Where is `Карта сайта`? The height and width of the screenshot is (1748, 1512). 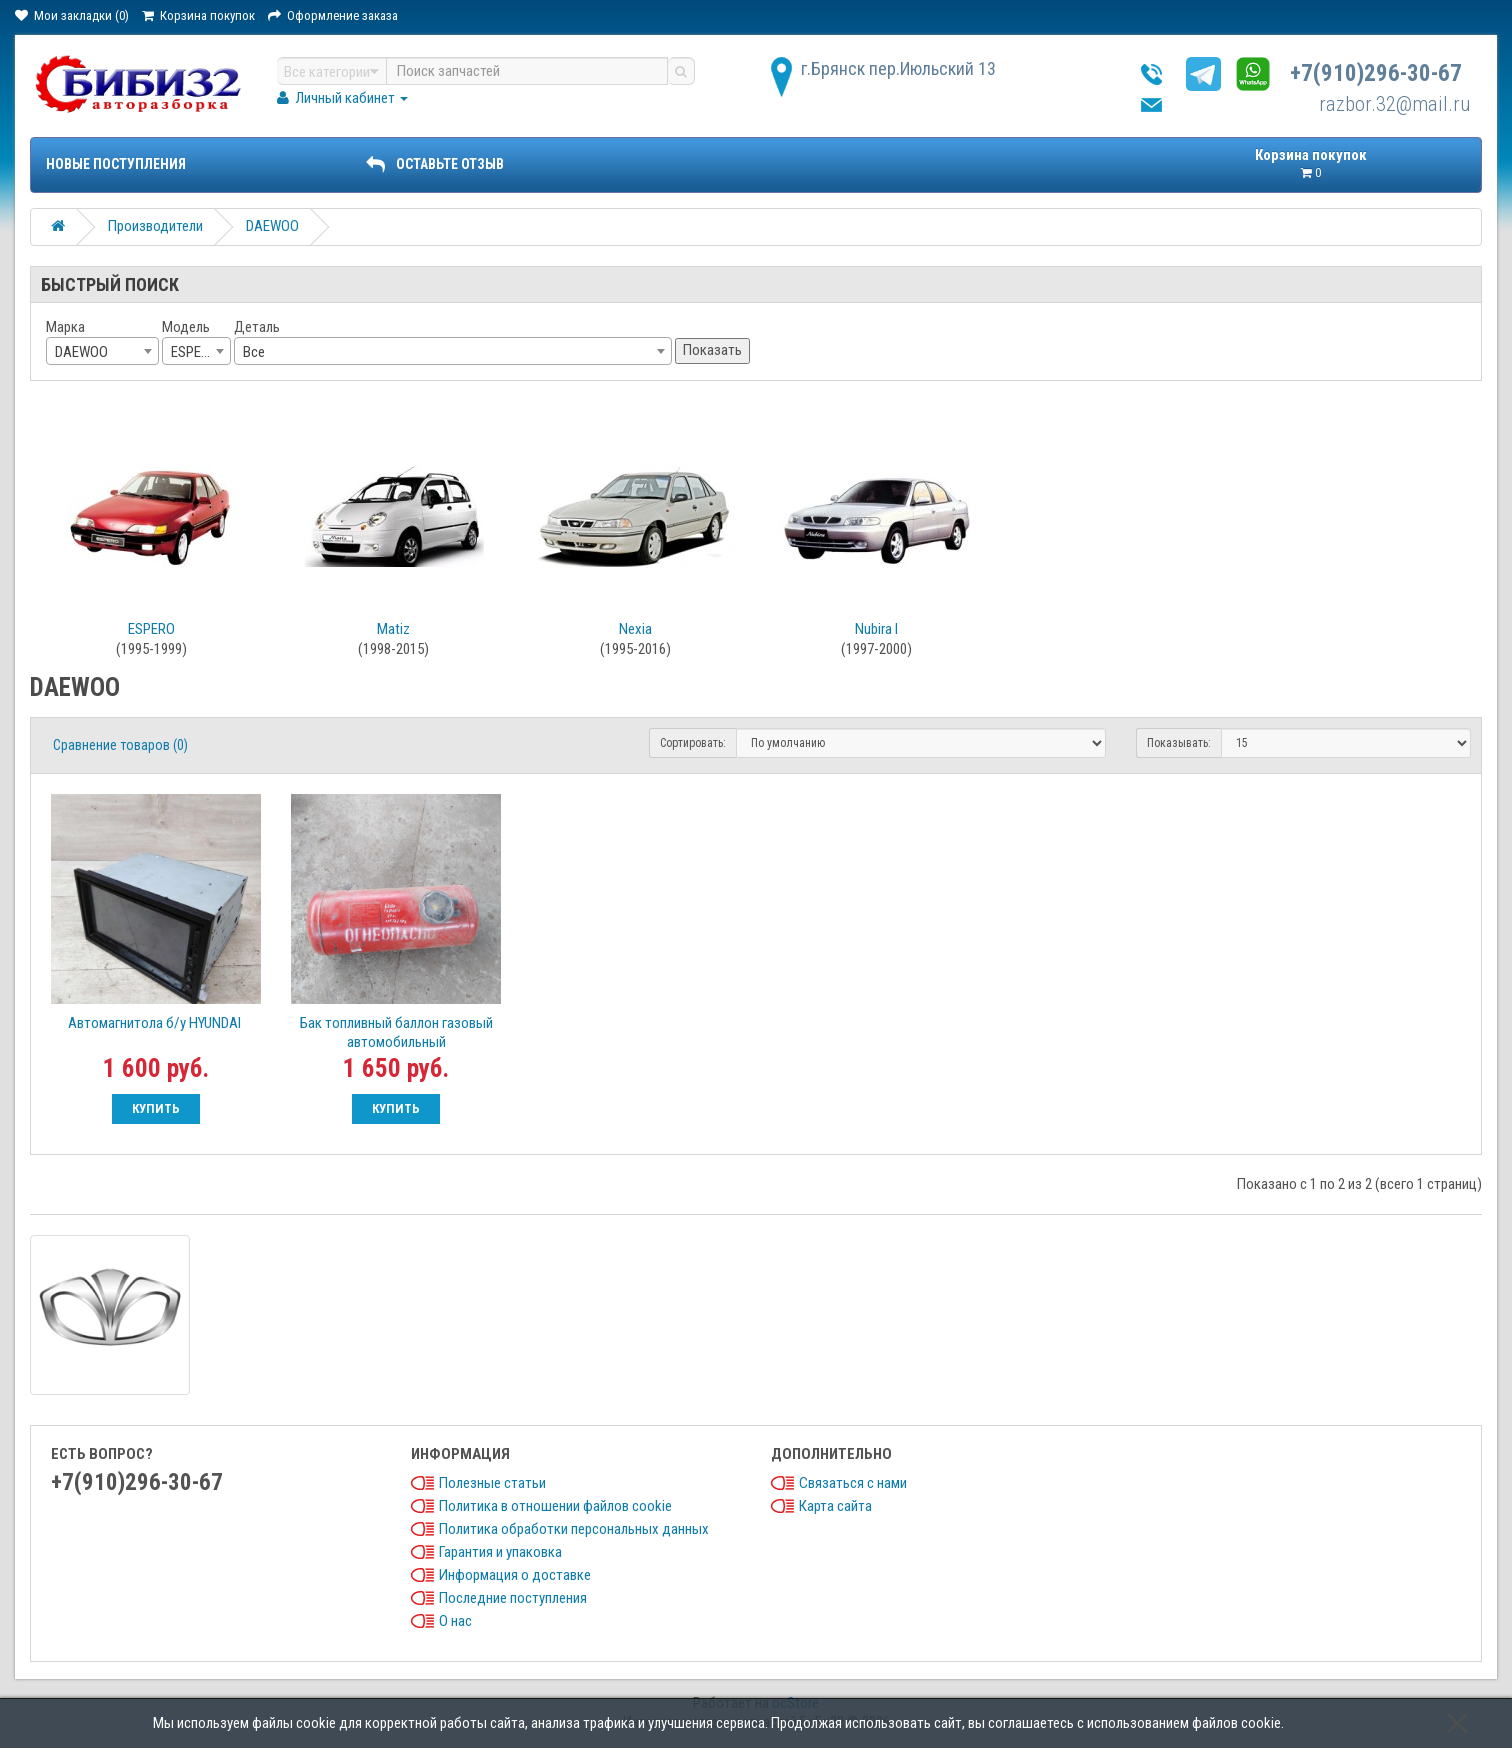 Карта сайта is located at coordinates (835, 1506).